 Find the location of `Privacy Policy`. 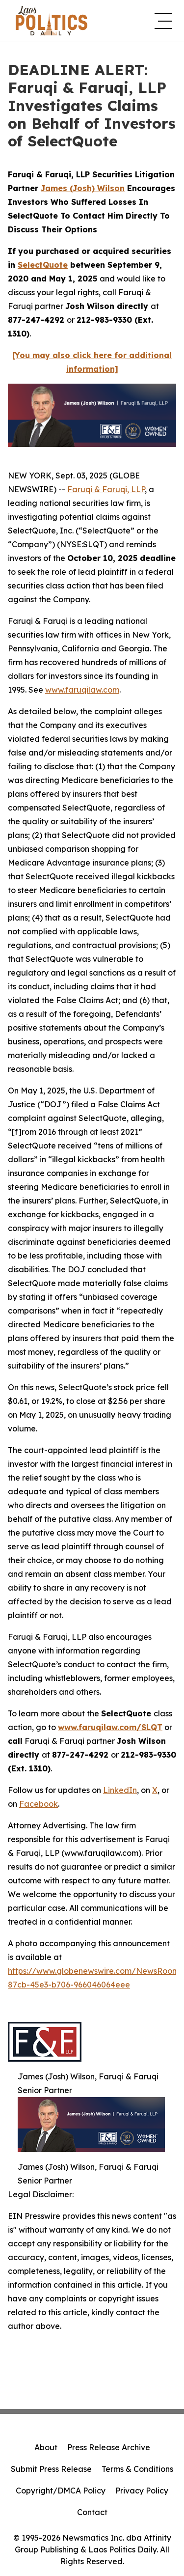

Privacy Policy is located at coordinates (141, 2490).